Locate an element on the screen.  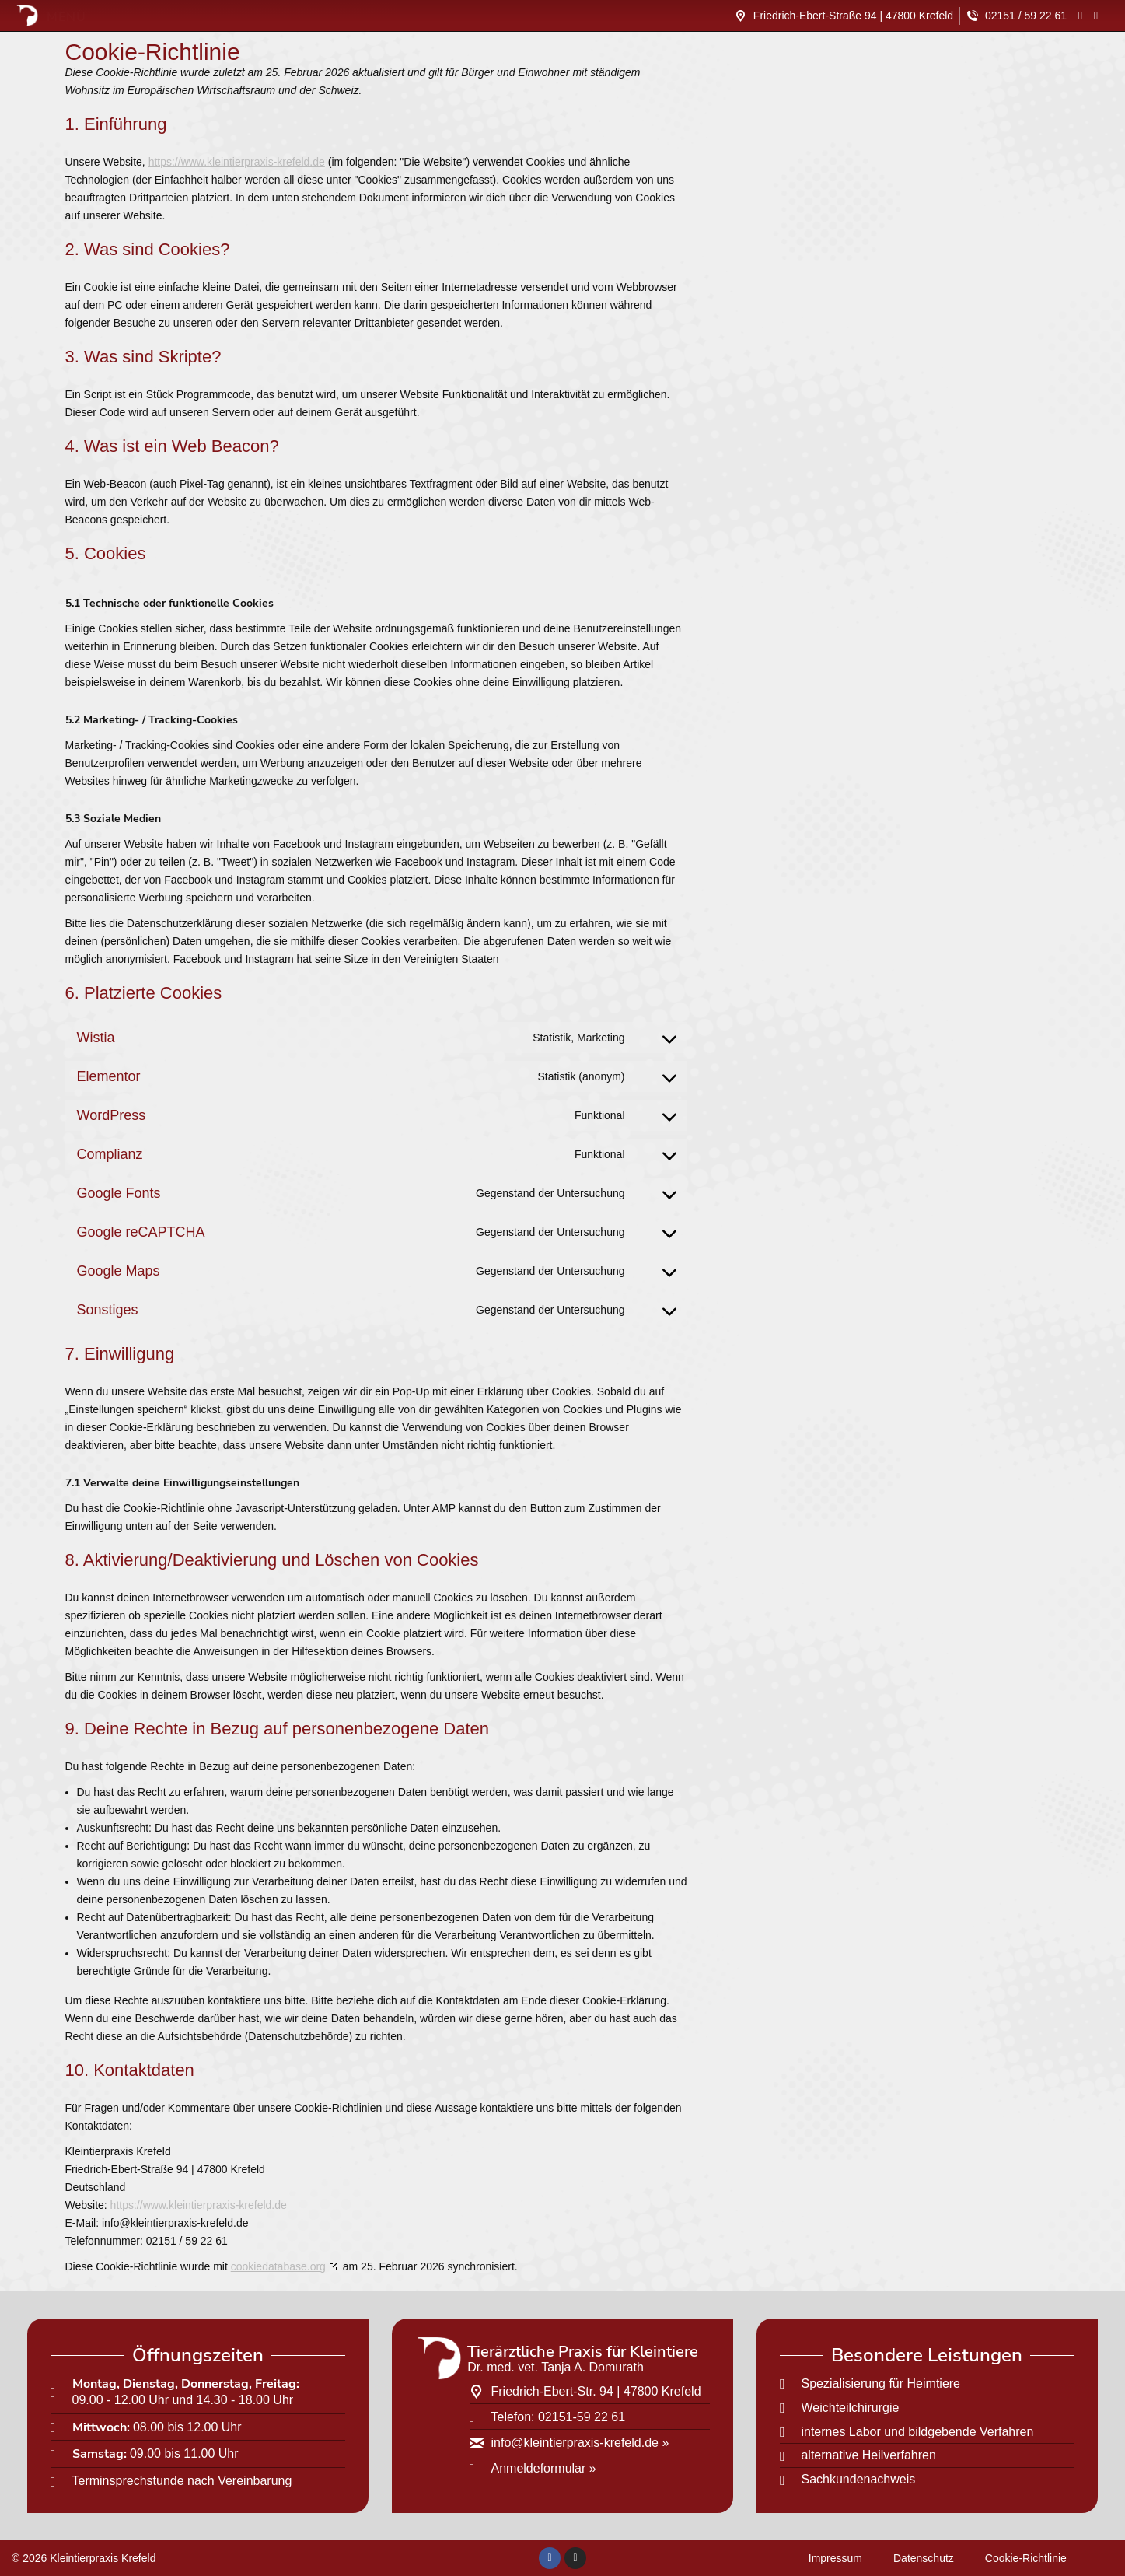
Datenschutz is located at coordinates (923, 2558).